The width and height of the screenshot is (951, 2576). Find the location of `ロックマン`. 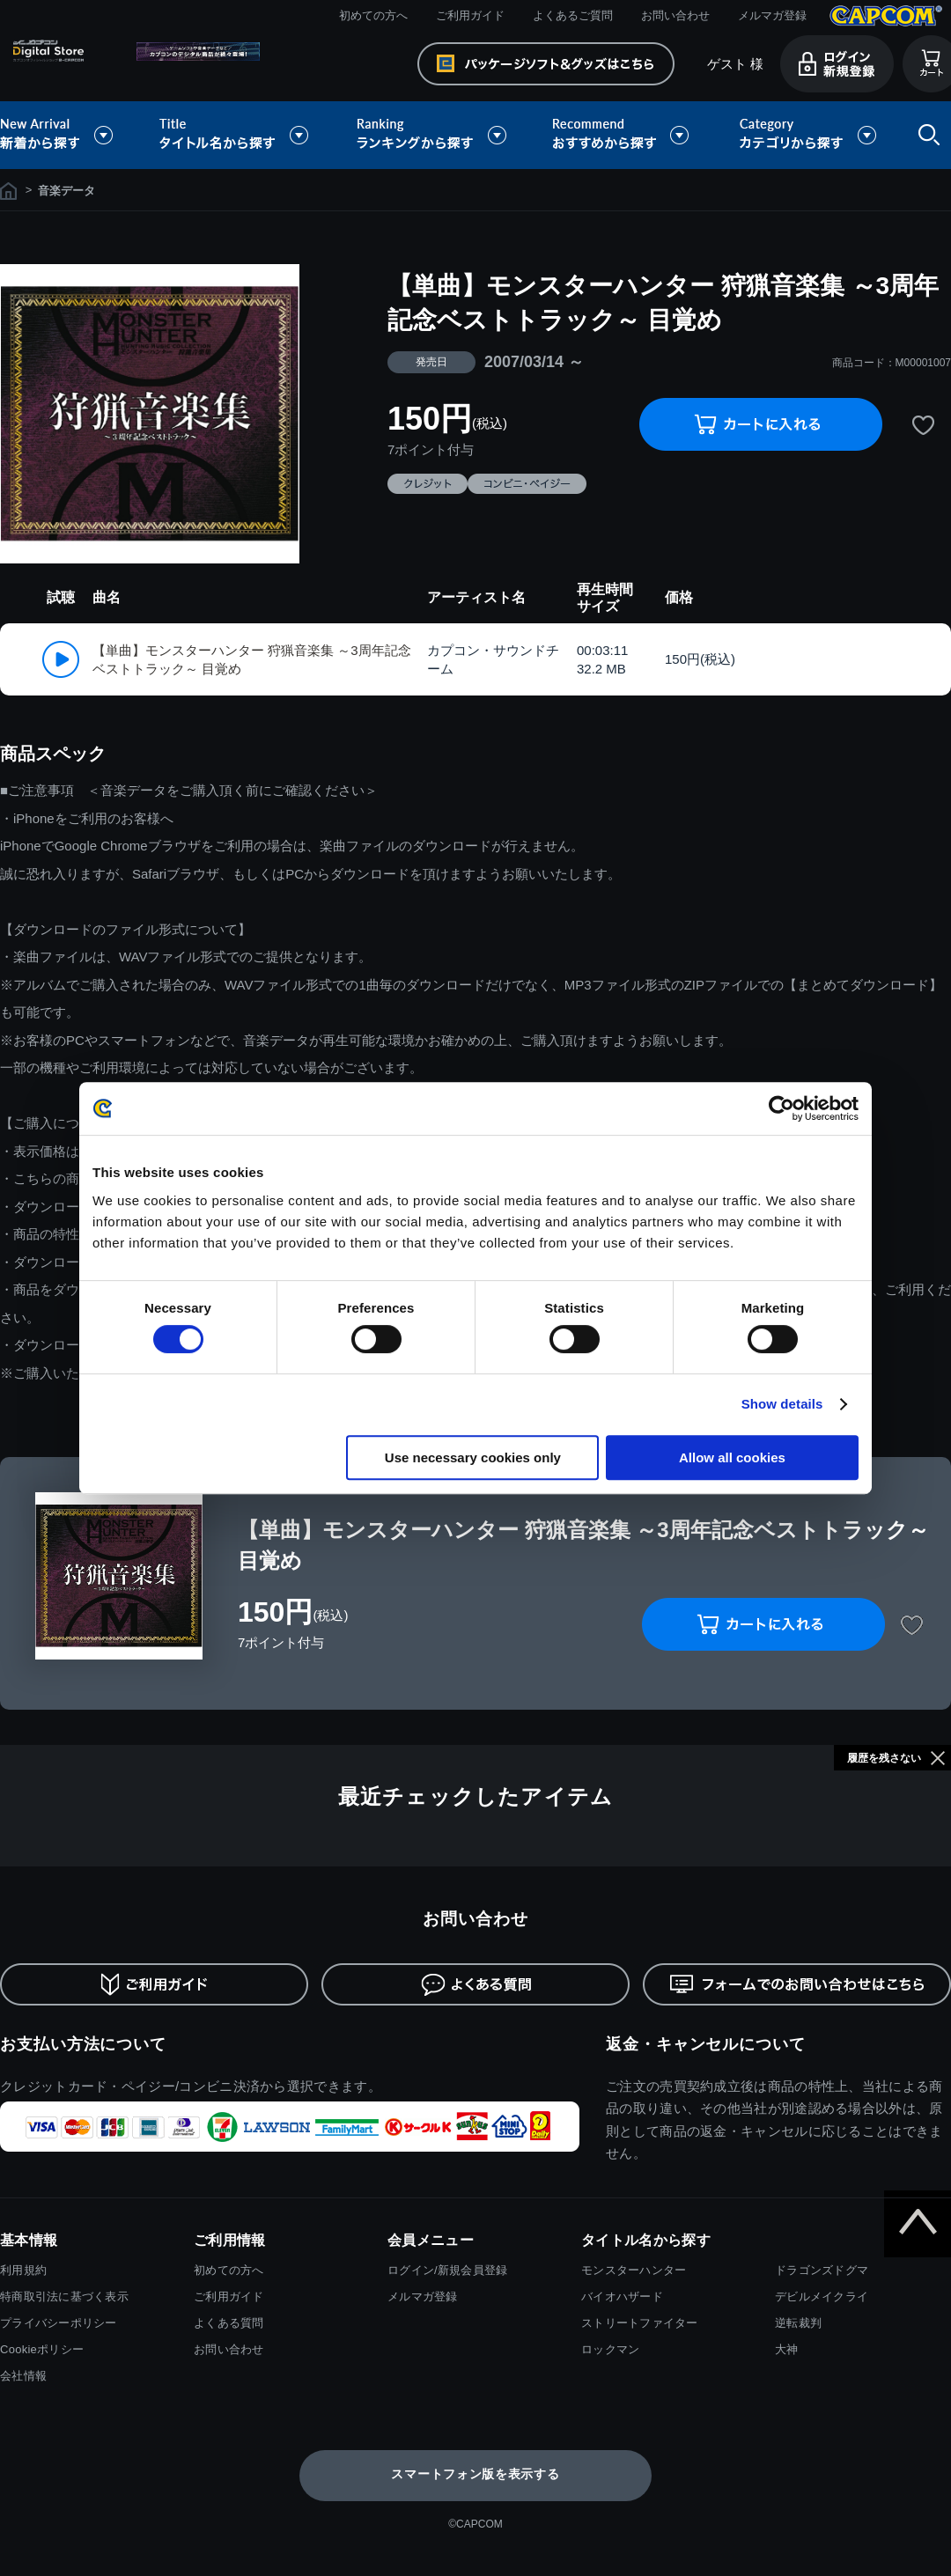

ロックマン is located at coordinates (610, 2349).